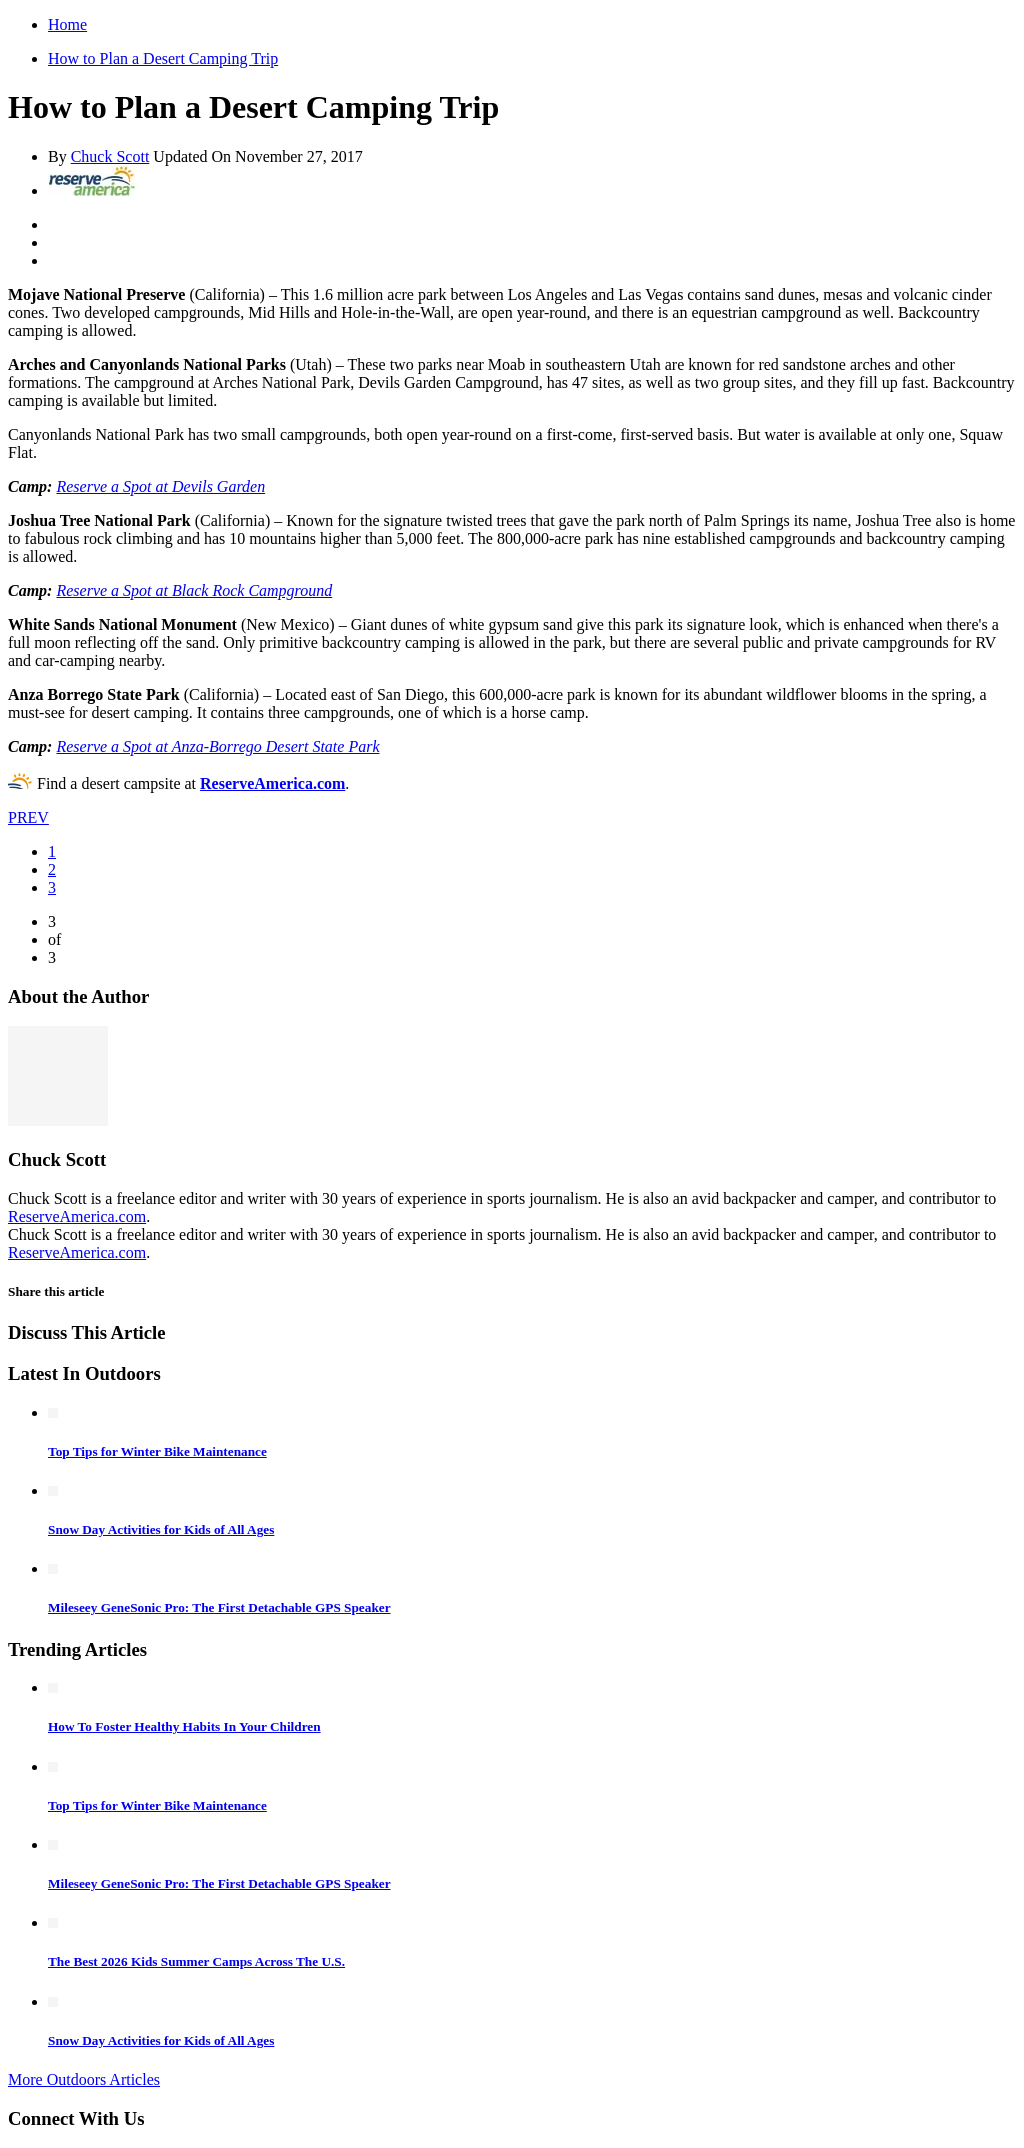 The image size is (1024, 2148). What do you see at coordinates (217, 746) in the screenshot?
I see `Reserve a Spot at Anza-Borrego Desert State Park` at bounding box center [217, 746].